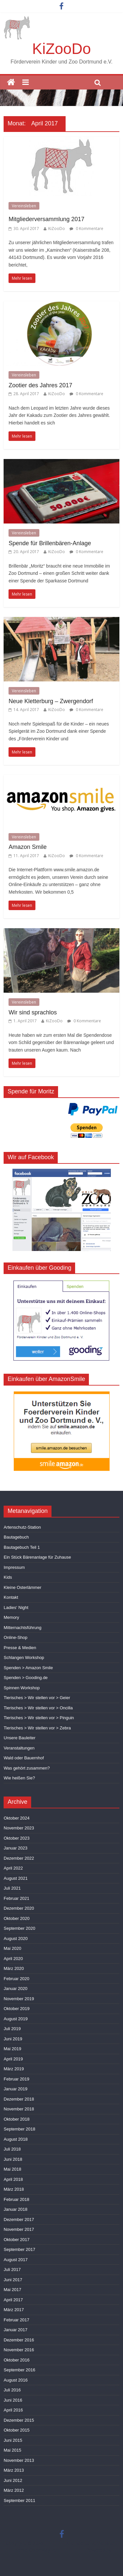 The height and width of the screenshot is (2576, 123). Describe the element at coordinates (12, 2149) in the screenshot. I see `Juli 2018` at that location.